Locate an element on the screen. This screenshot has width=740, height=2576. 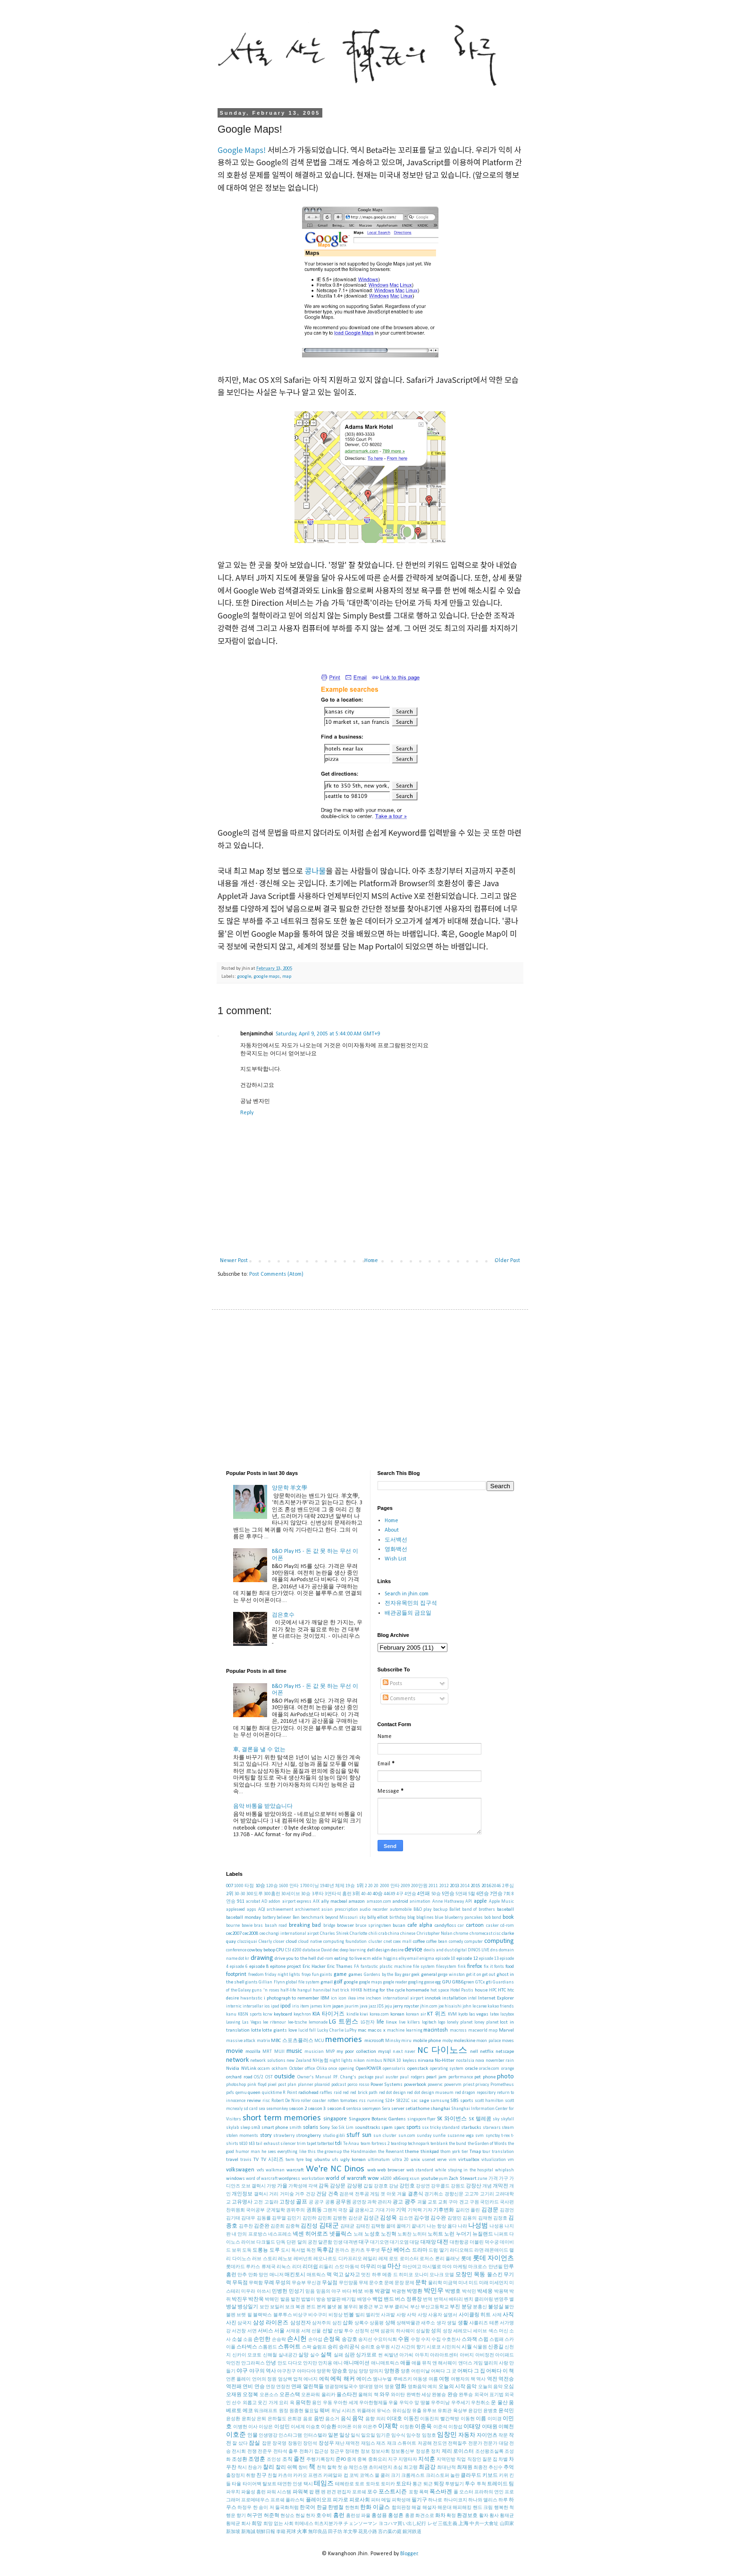
개념 is located at coordinates (487, 2186).